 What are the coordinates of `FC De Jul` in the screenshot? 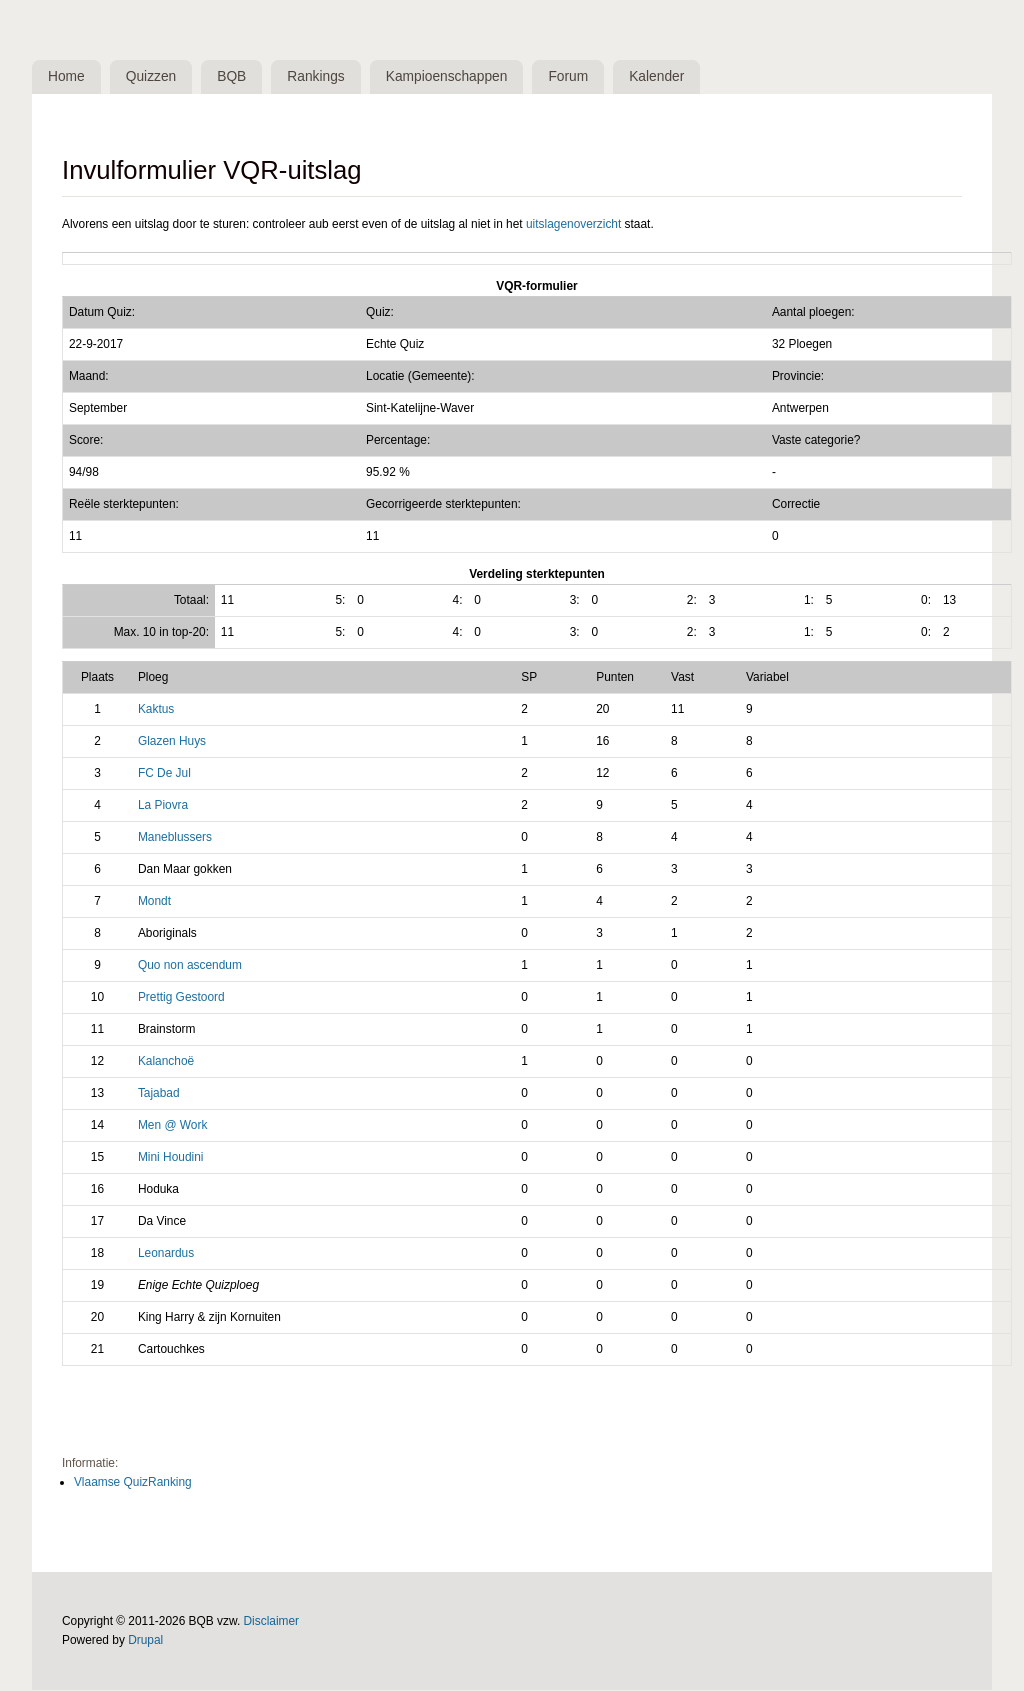 It's located at (164, 774).